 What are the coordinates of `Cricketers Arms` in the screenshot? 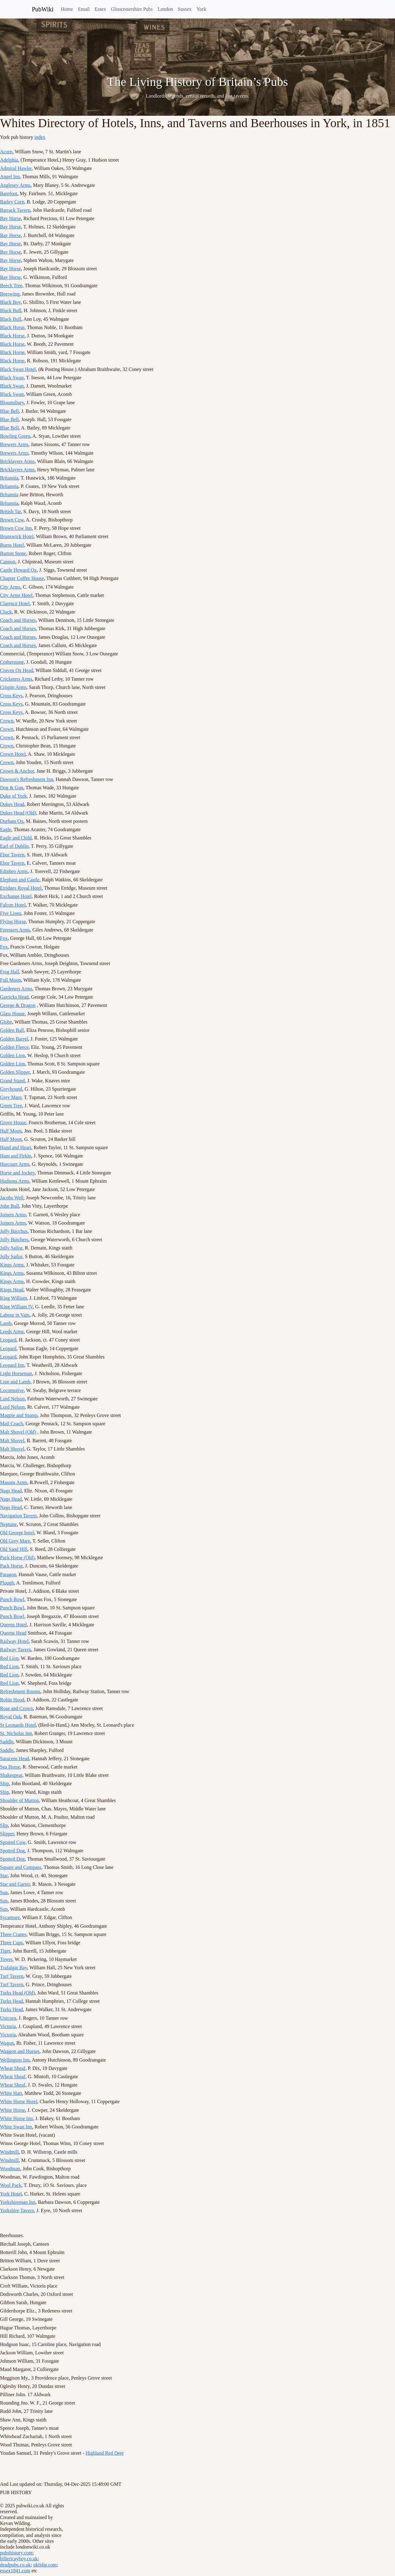 It's located at (16, 679).